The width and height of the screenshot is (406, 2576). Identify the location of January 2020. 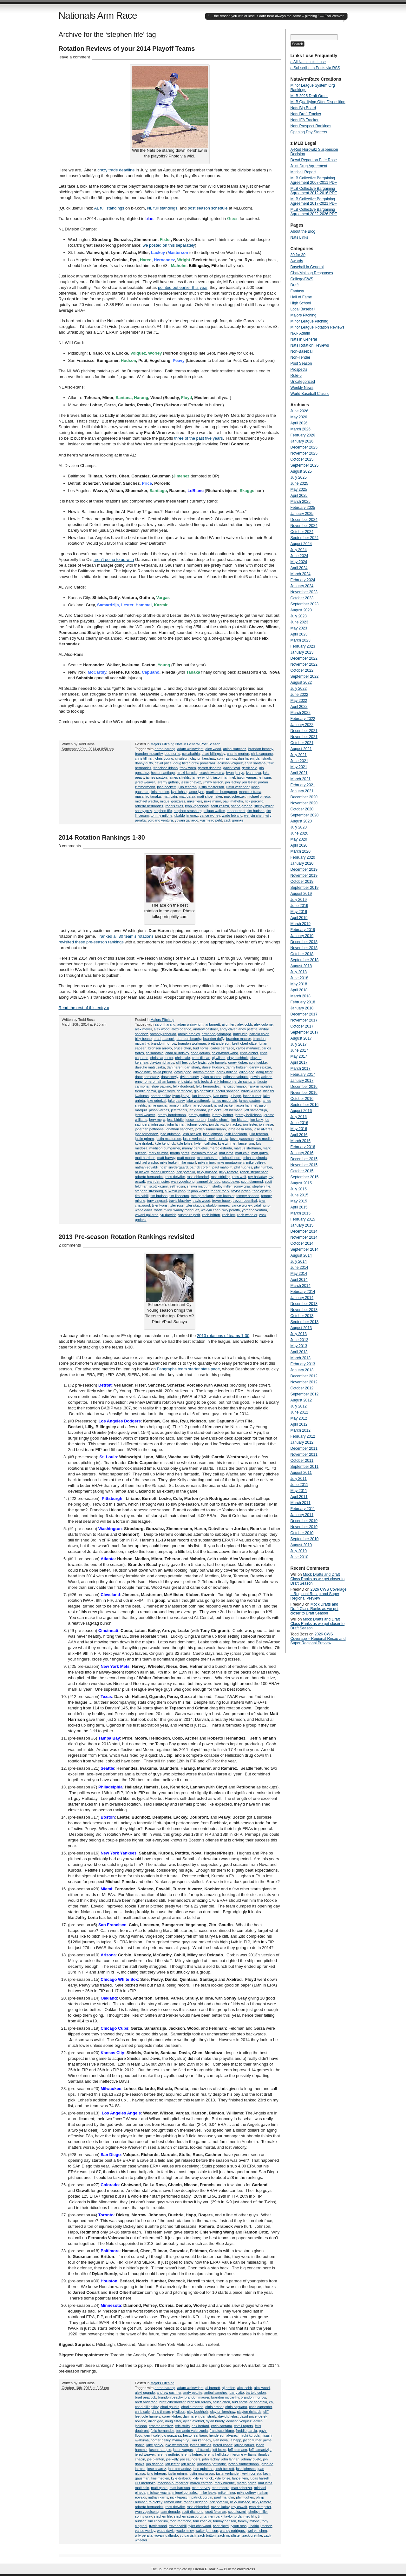
(302, 863).